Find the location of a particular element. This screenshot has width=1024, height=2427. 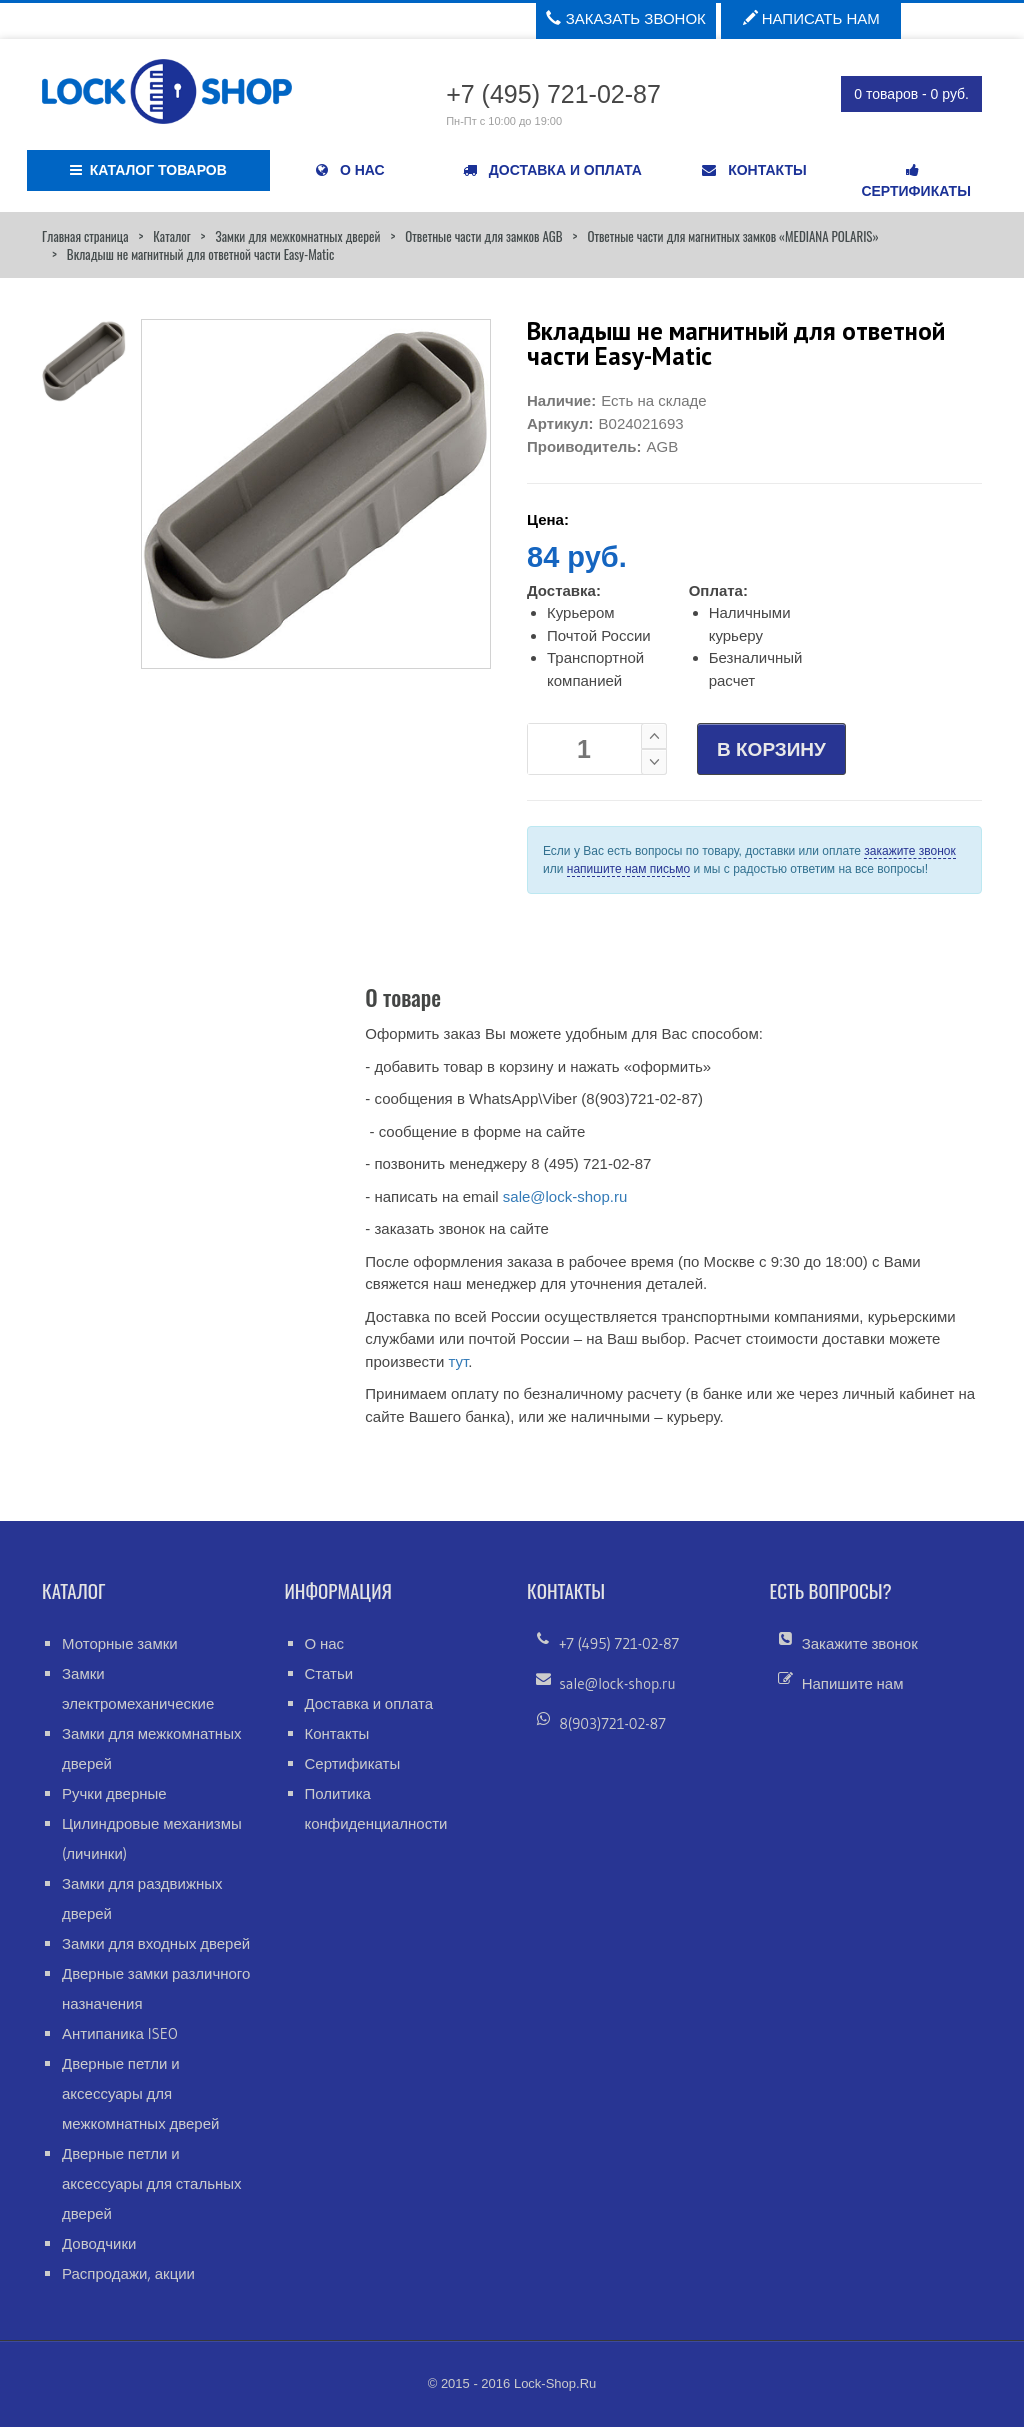

Доставка и оплата is located at coordinates (369, 1703).